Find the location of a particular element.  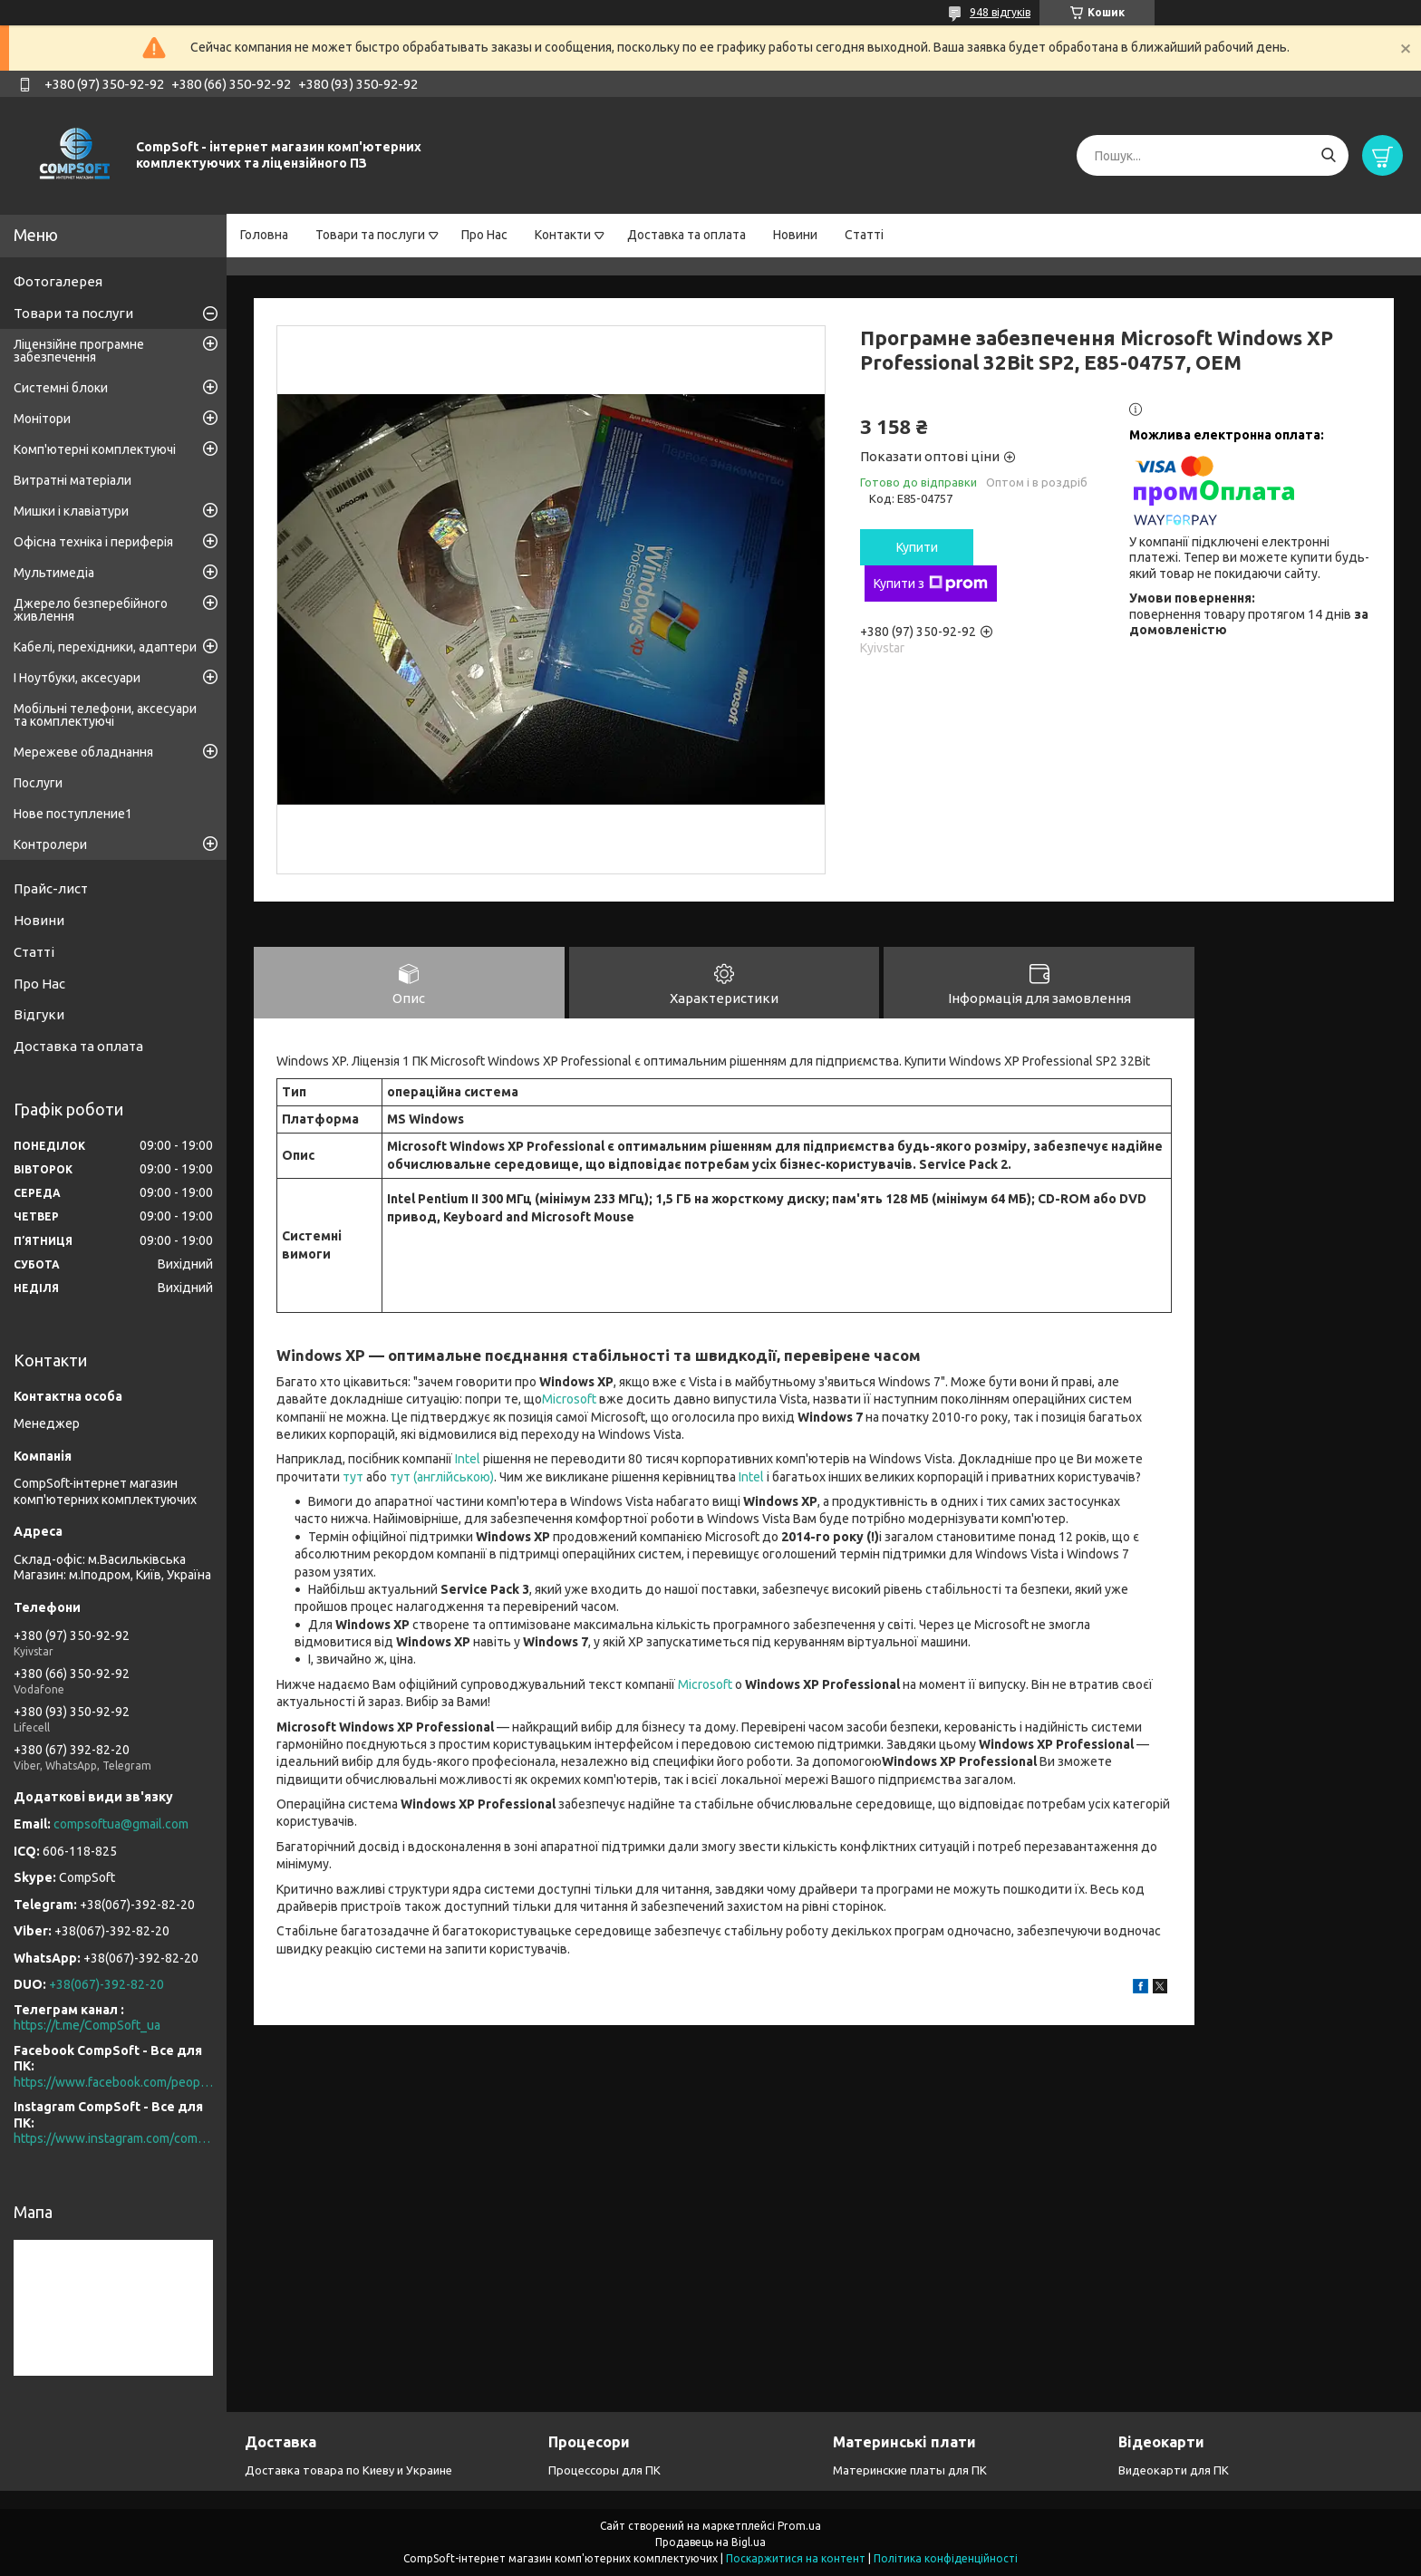

Prom.ua is located at coordinates (799, 2526).